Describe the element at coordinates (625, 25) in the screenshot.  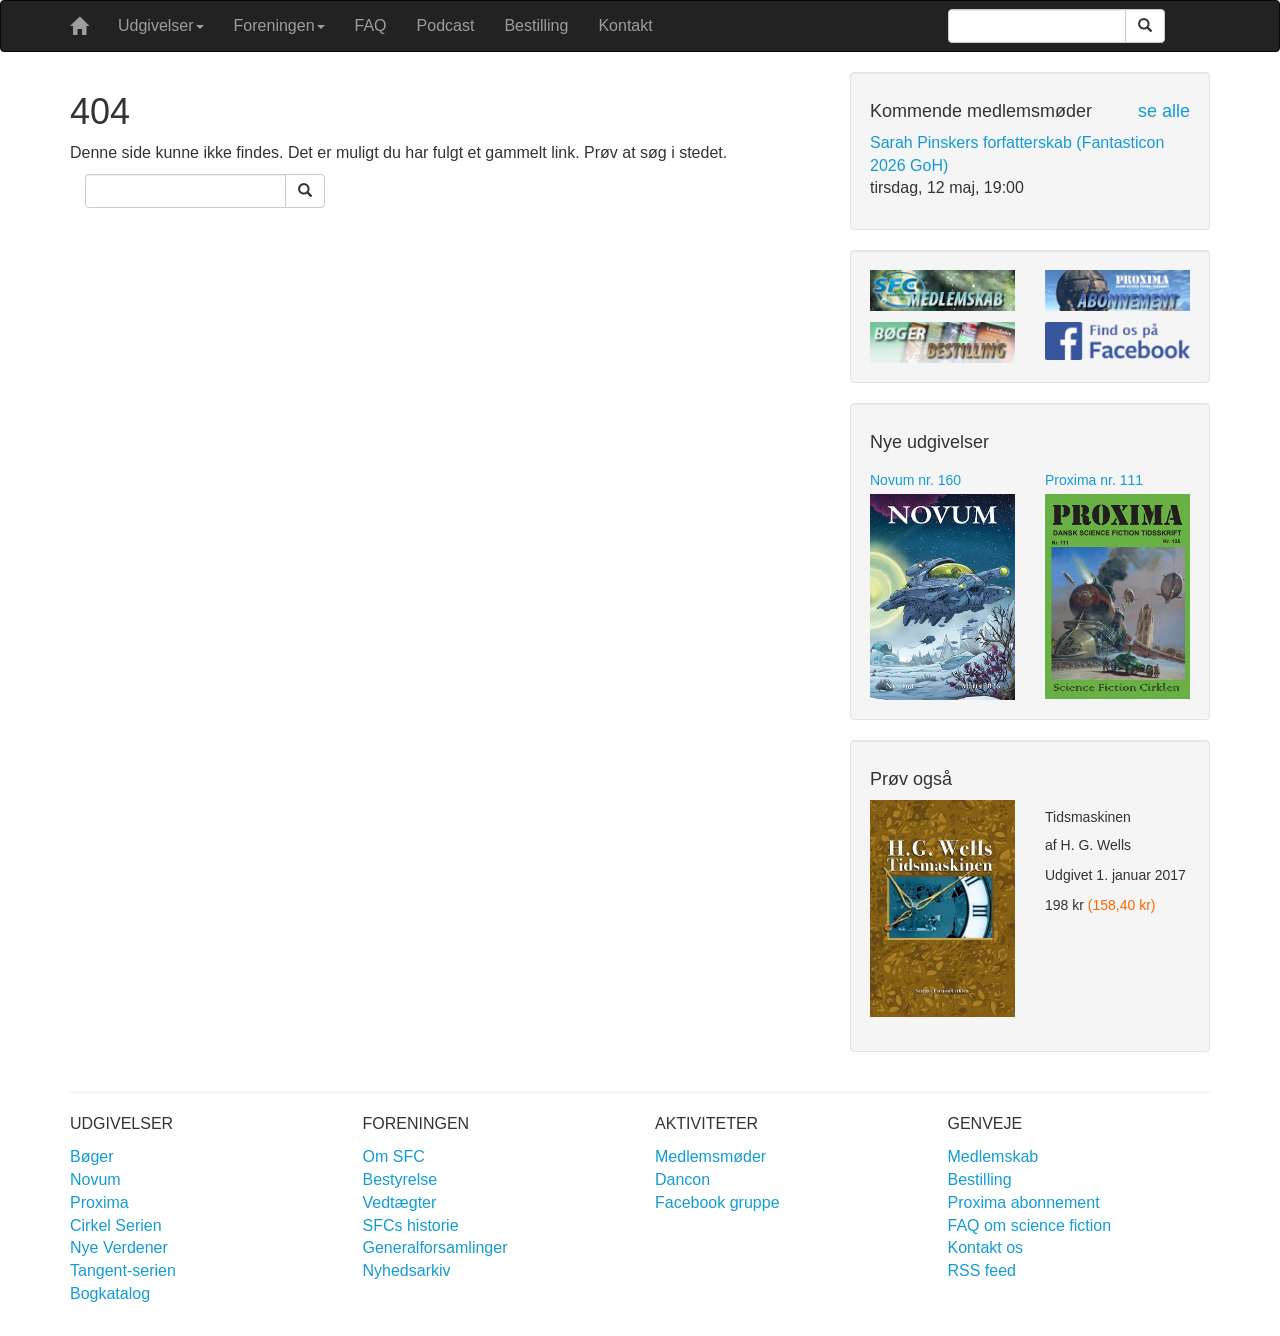
I see `Kontakt` at that location.